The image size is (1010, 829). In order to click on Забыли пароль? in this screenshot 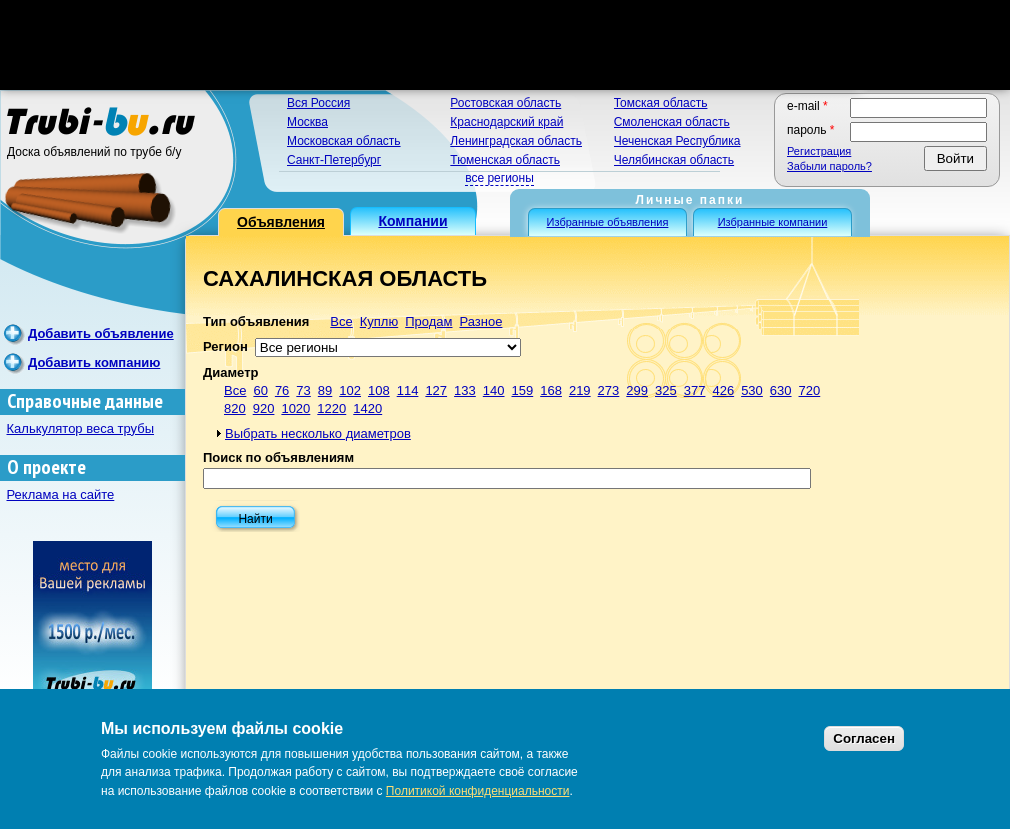, I will do `click(829, 166)`.